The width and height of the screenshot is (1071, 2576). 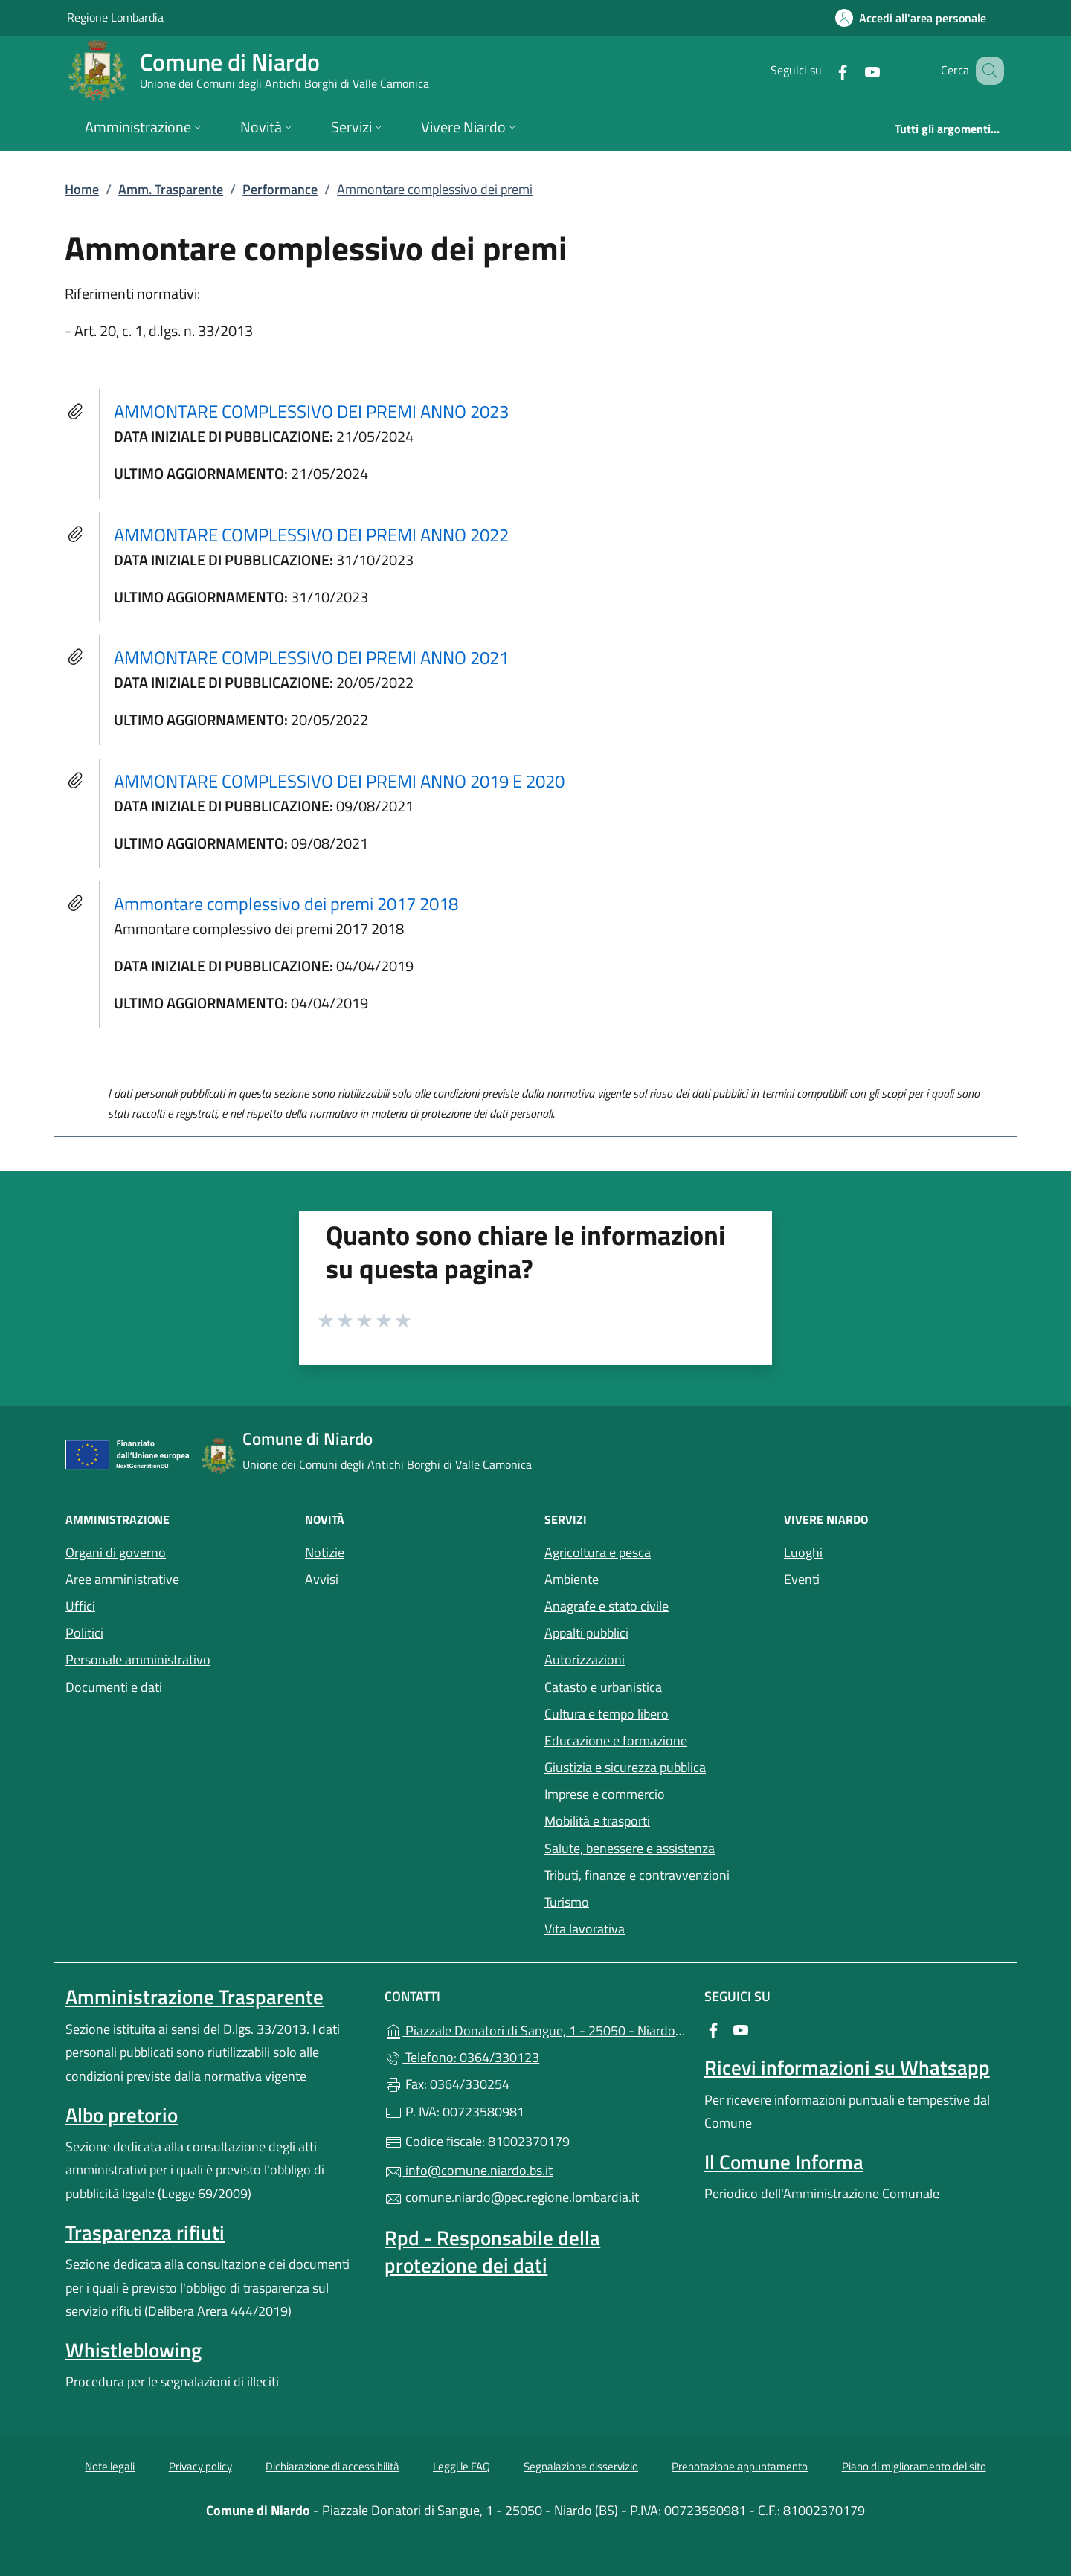 What do you see at coordinates (584, 1659) in the screenshot?
I see `Autorizzazioni` at bounding box center [584, 1659].